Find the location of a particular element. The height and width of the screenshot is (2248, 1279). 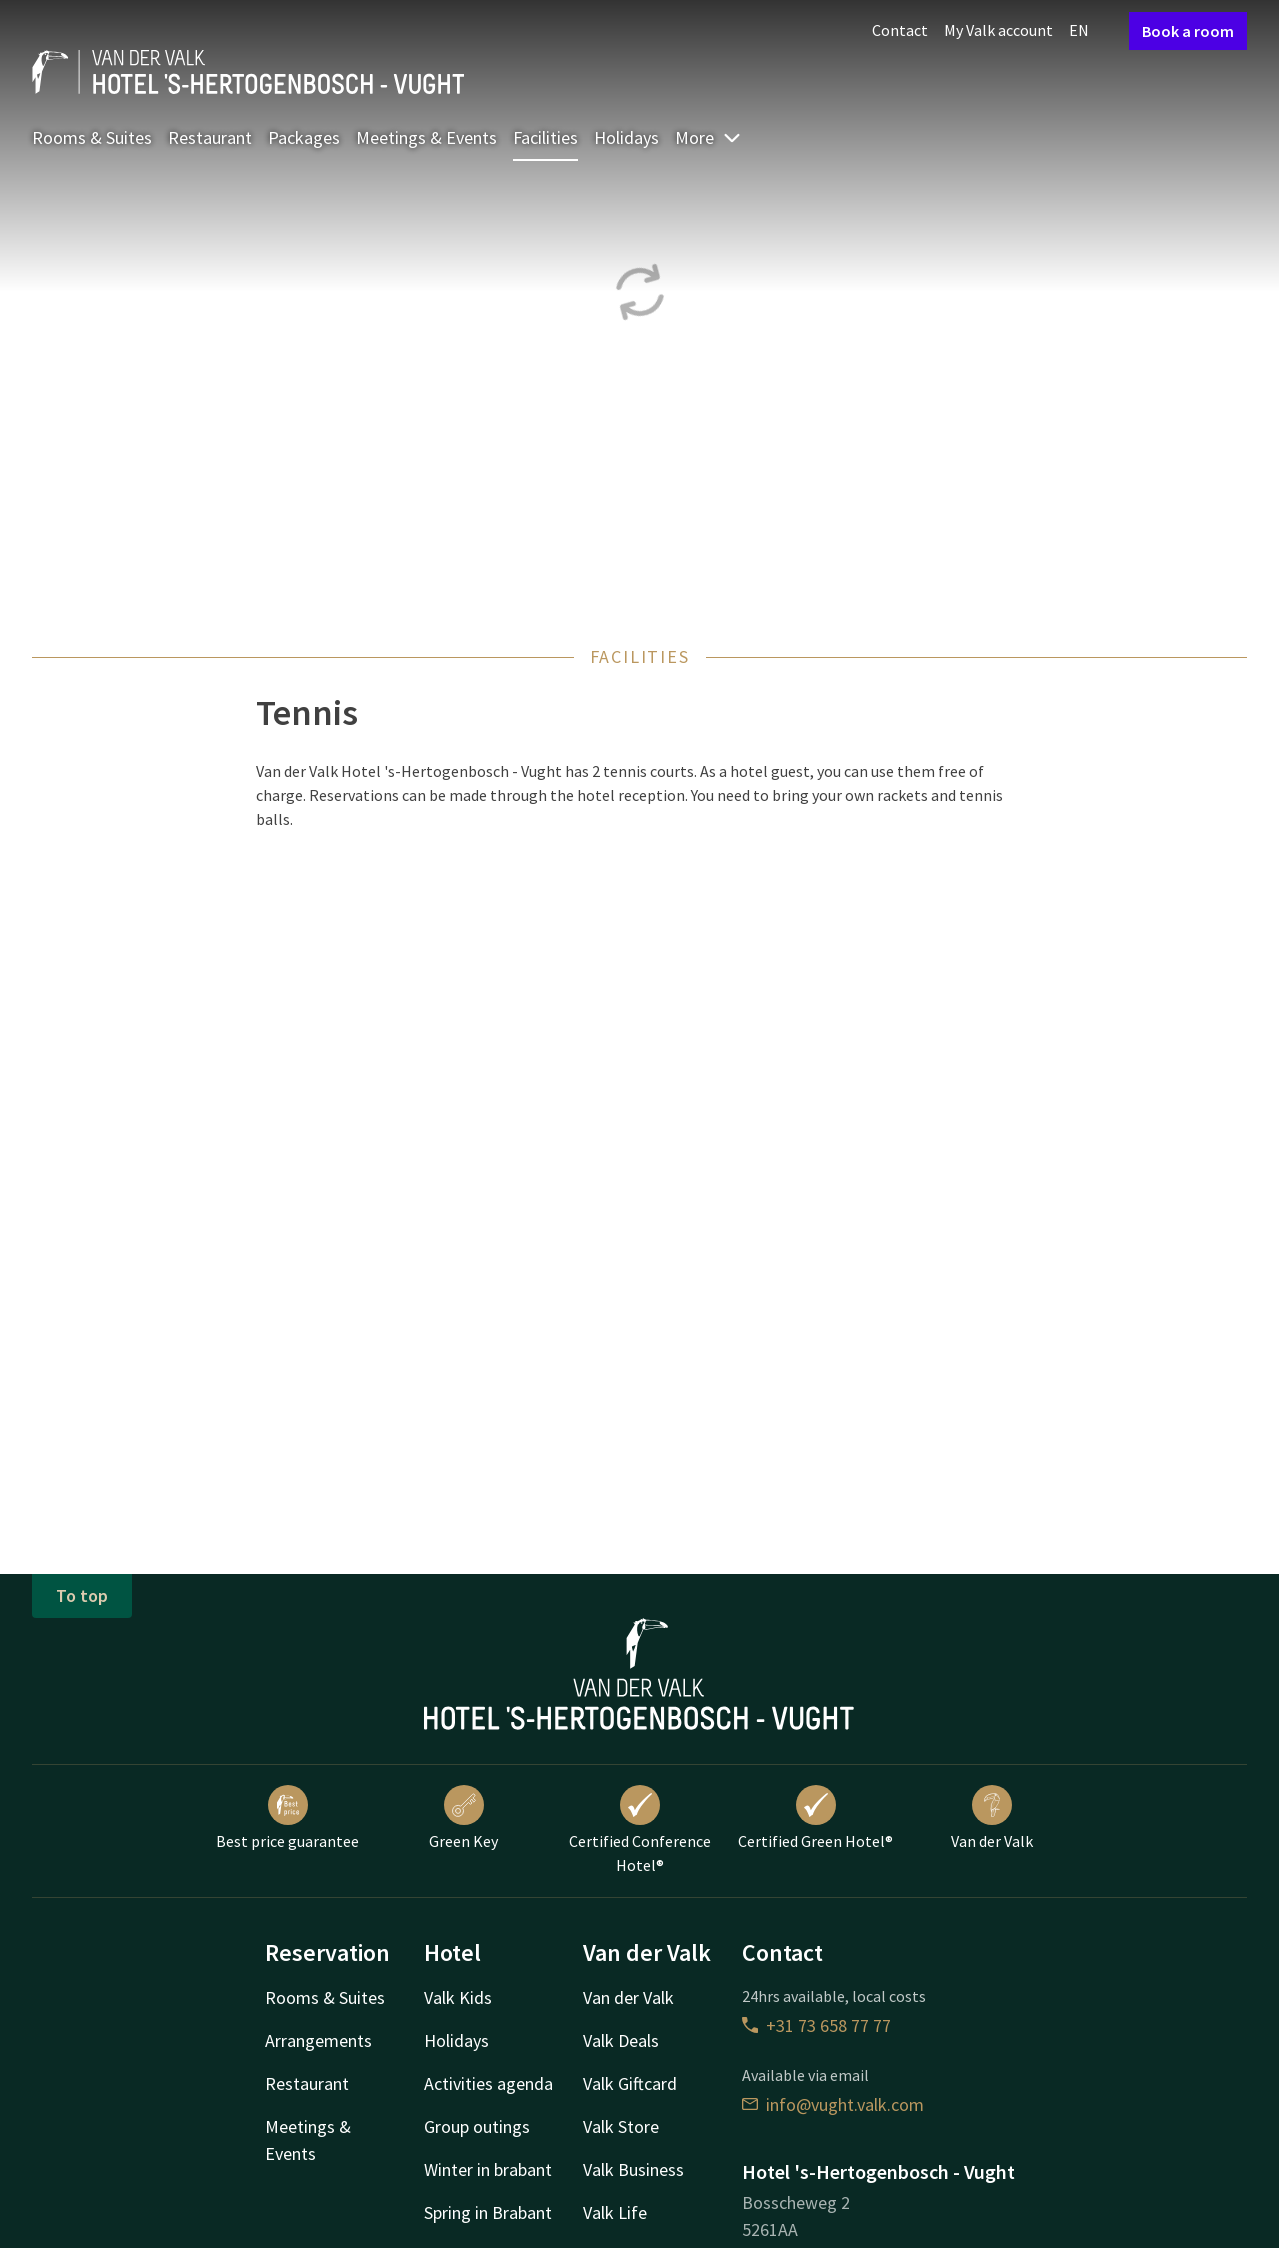

My Valk account is located at coordinates (998, 30).